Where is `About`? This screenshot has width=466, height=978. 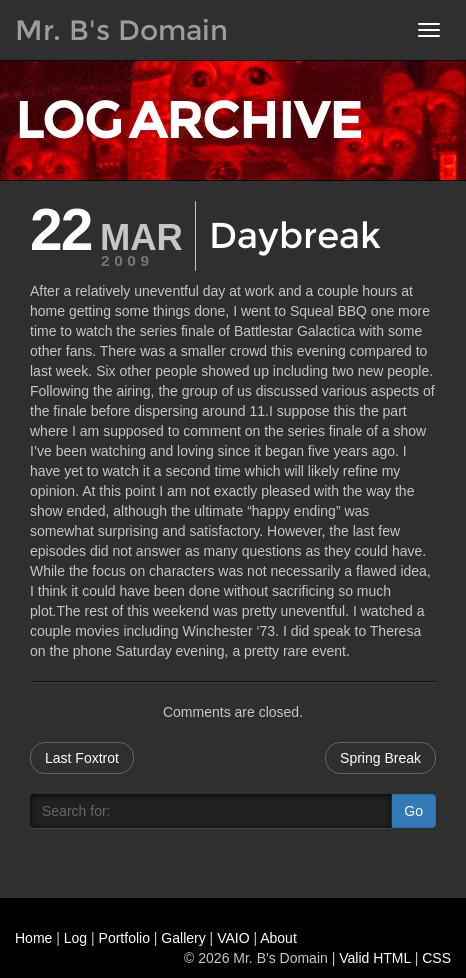 About is located at coordinates (278, 938).